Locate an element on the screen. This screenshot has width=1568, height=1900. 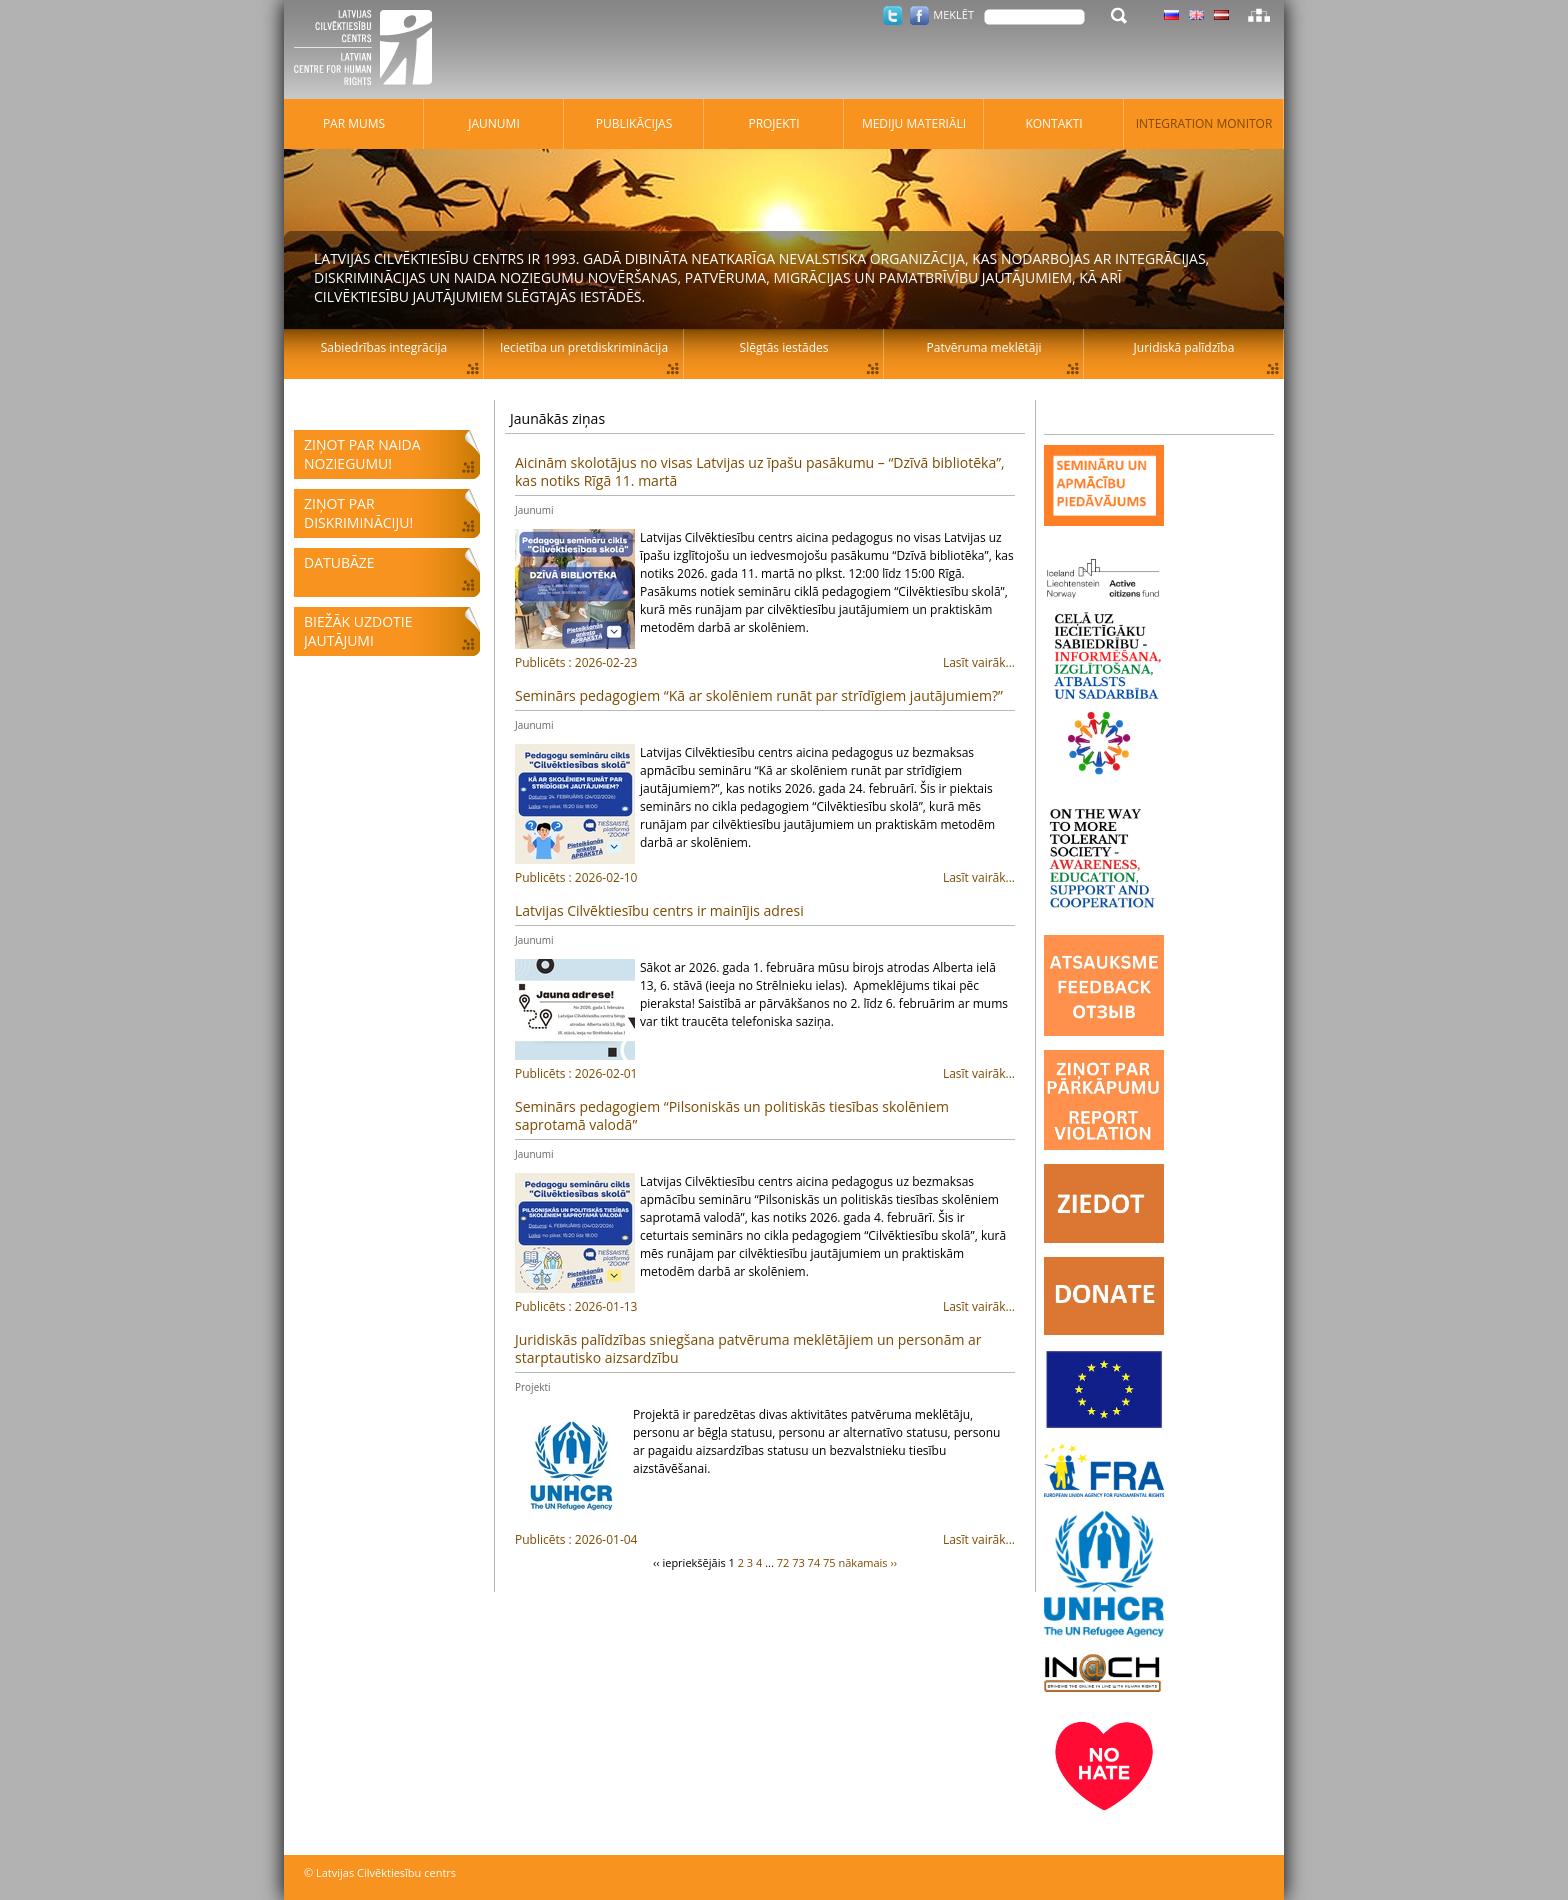
Latvijas Cilvēktiesību centrs is located at coordinates (369, 50).